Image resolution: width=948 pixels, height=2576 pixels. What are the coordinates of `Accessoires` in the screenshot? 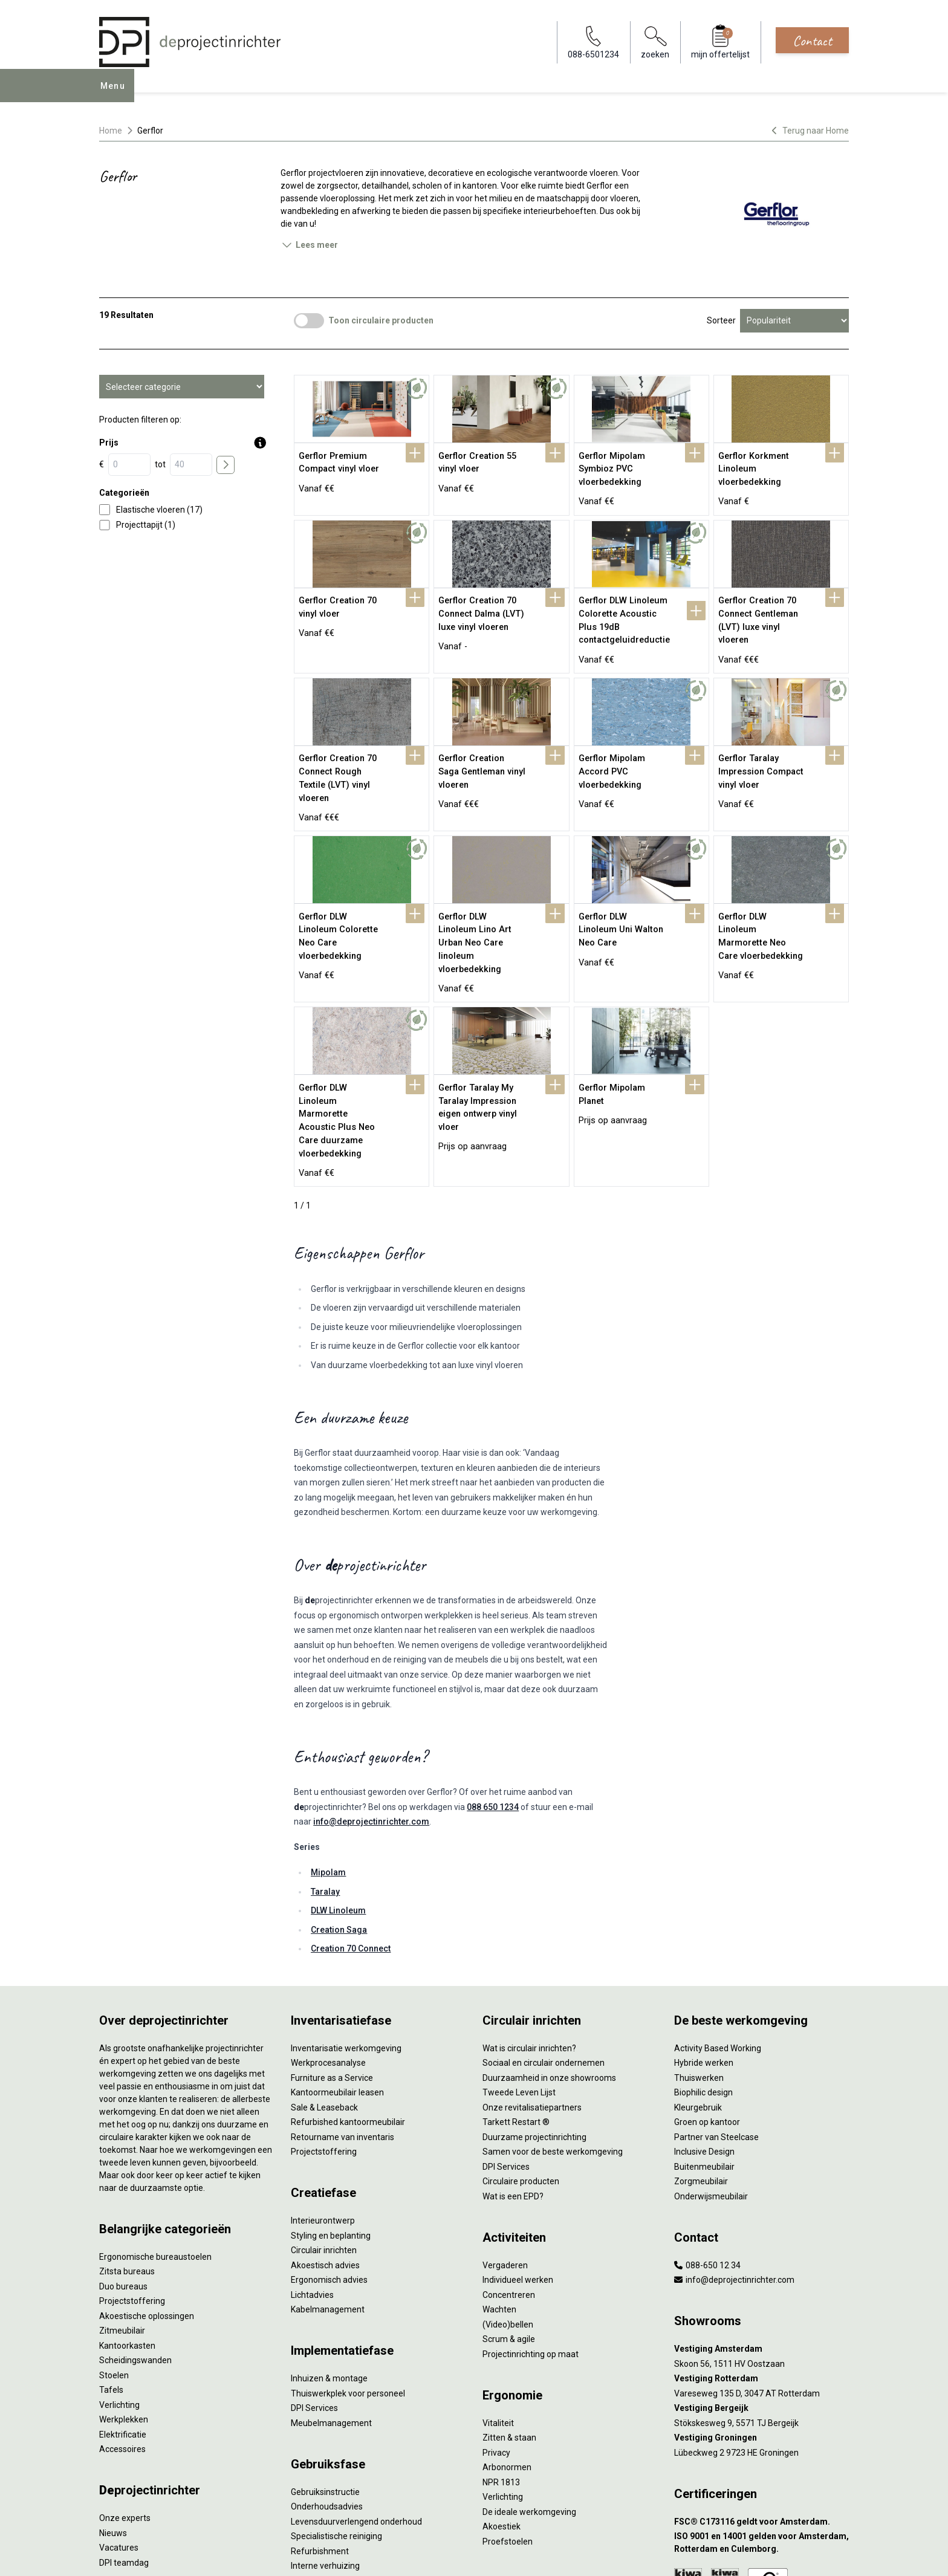 It's located at (122, 2323).